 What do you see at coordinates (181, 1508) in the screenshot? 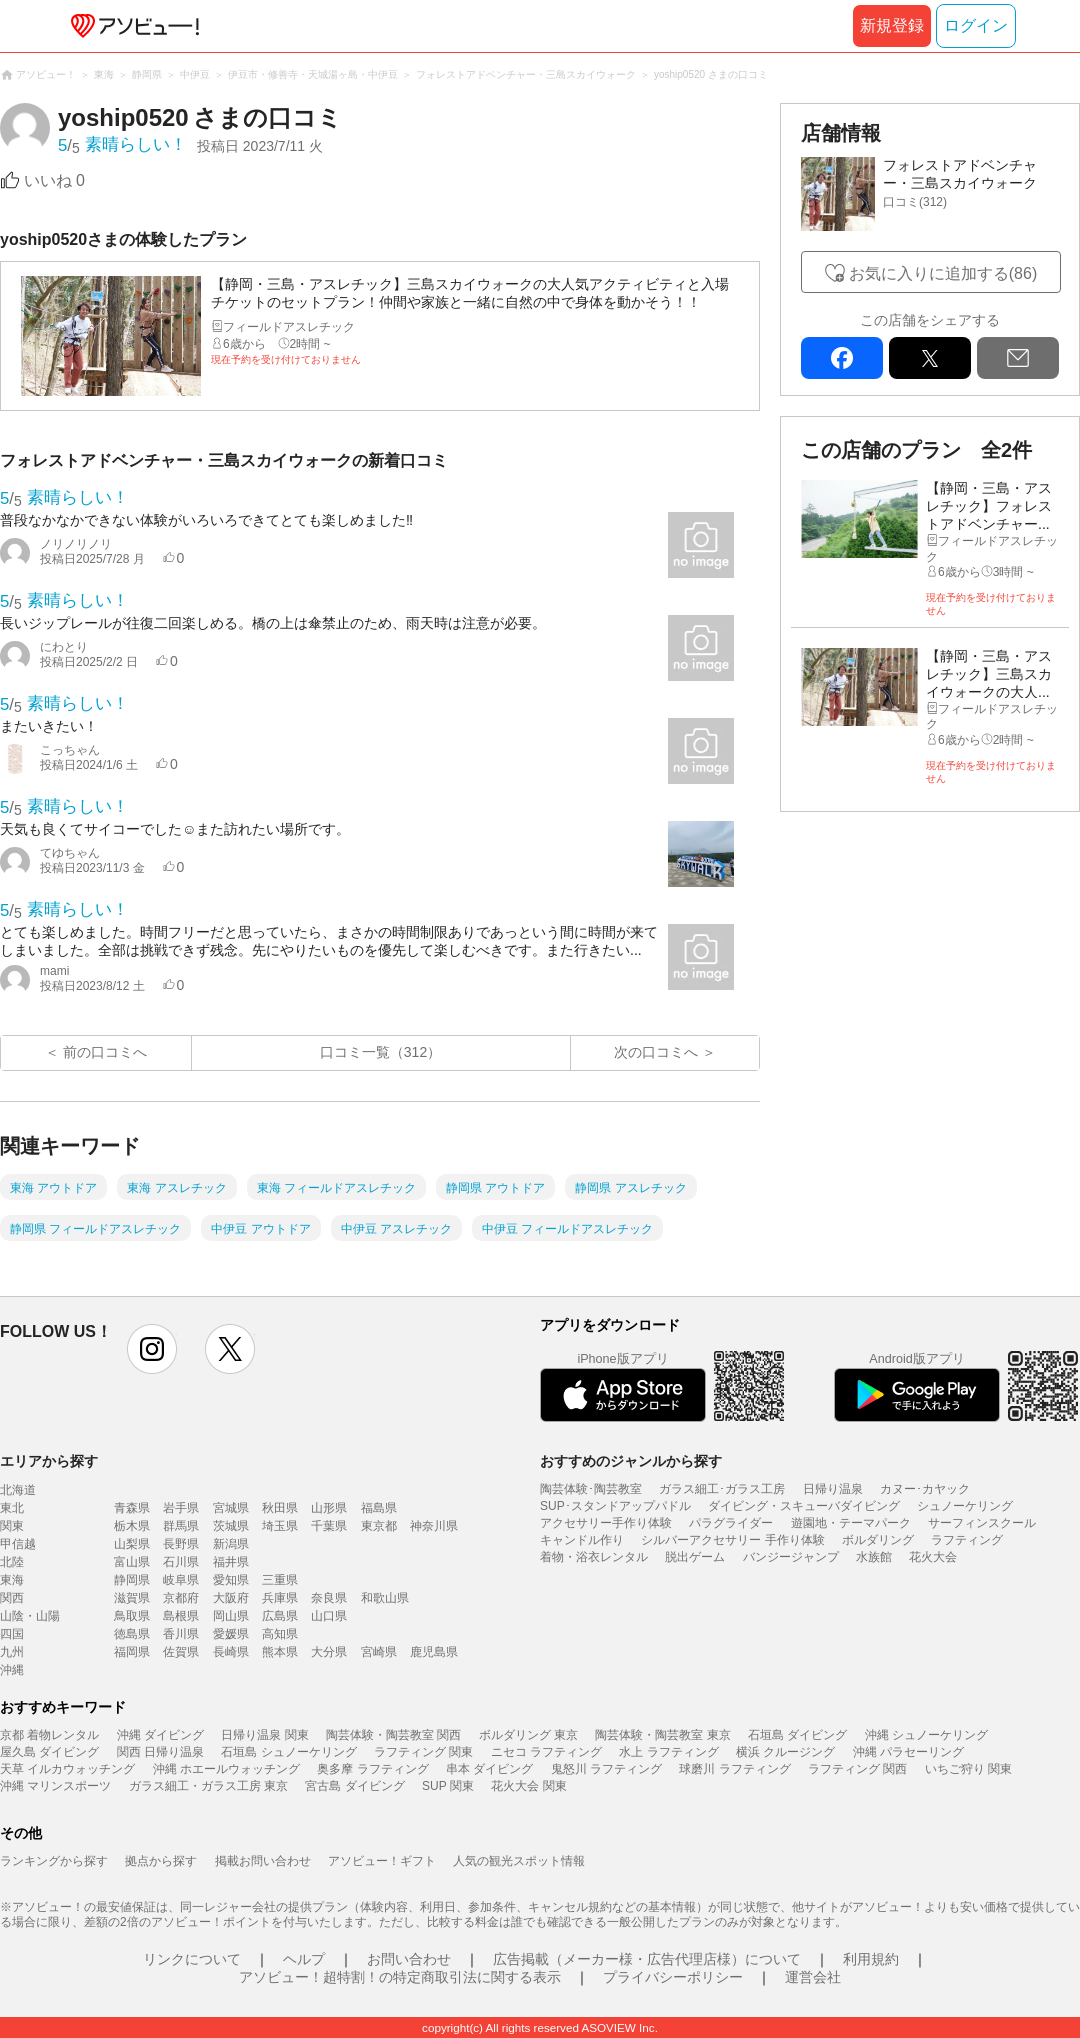
I see `岩手県` at bounding box center [181, 1508].